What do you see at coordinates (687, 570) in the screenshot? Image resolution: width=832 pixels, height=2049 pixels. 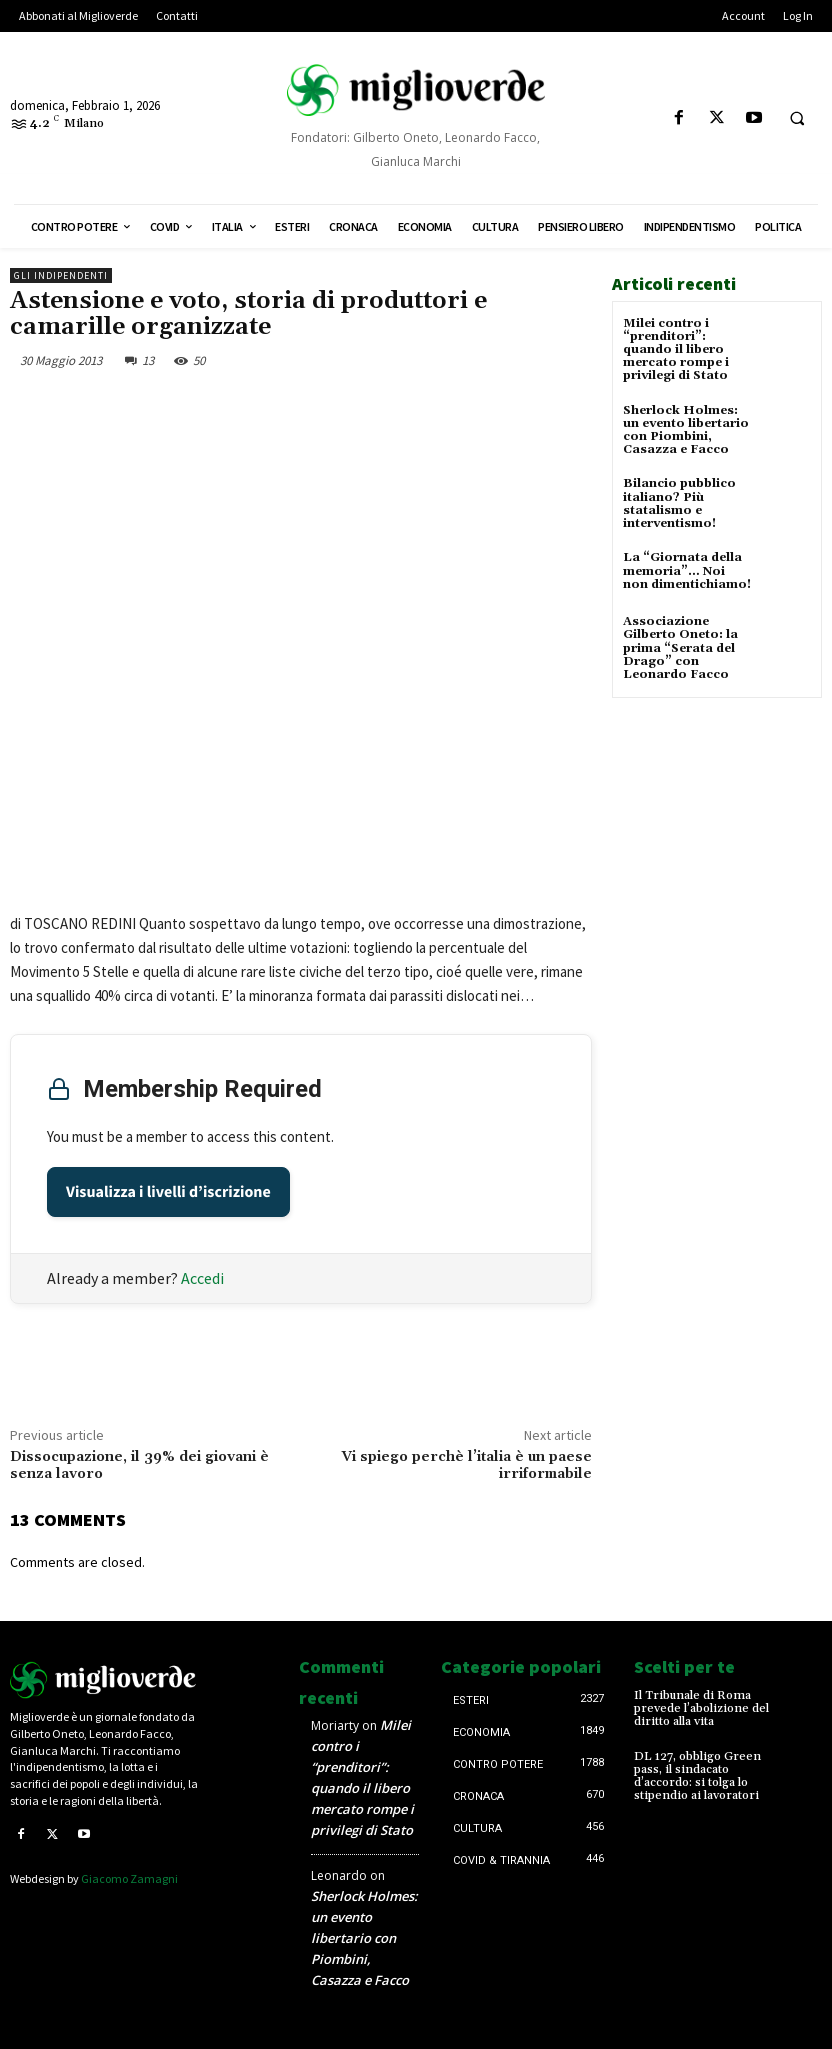 I see `La “Giornata della memoria”… Noi non dimentichiamo!` at bounding box center [687, 570].